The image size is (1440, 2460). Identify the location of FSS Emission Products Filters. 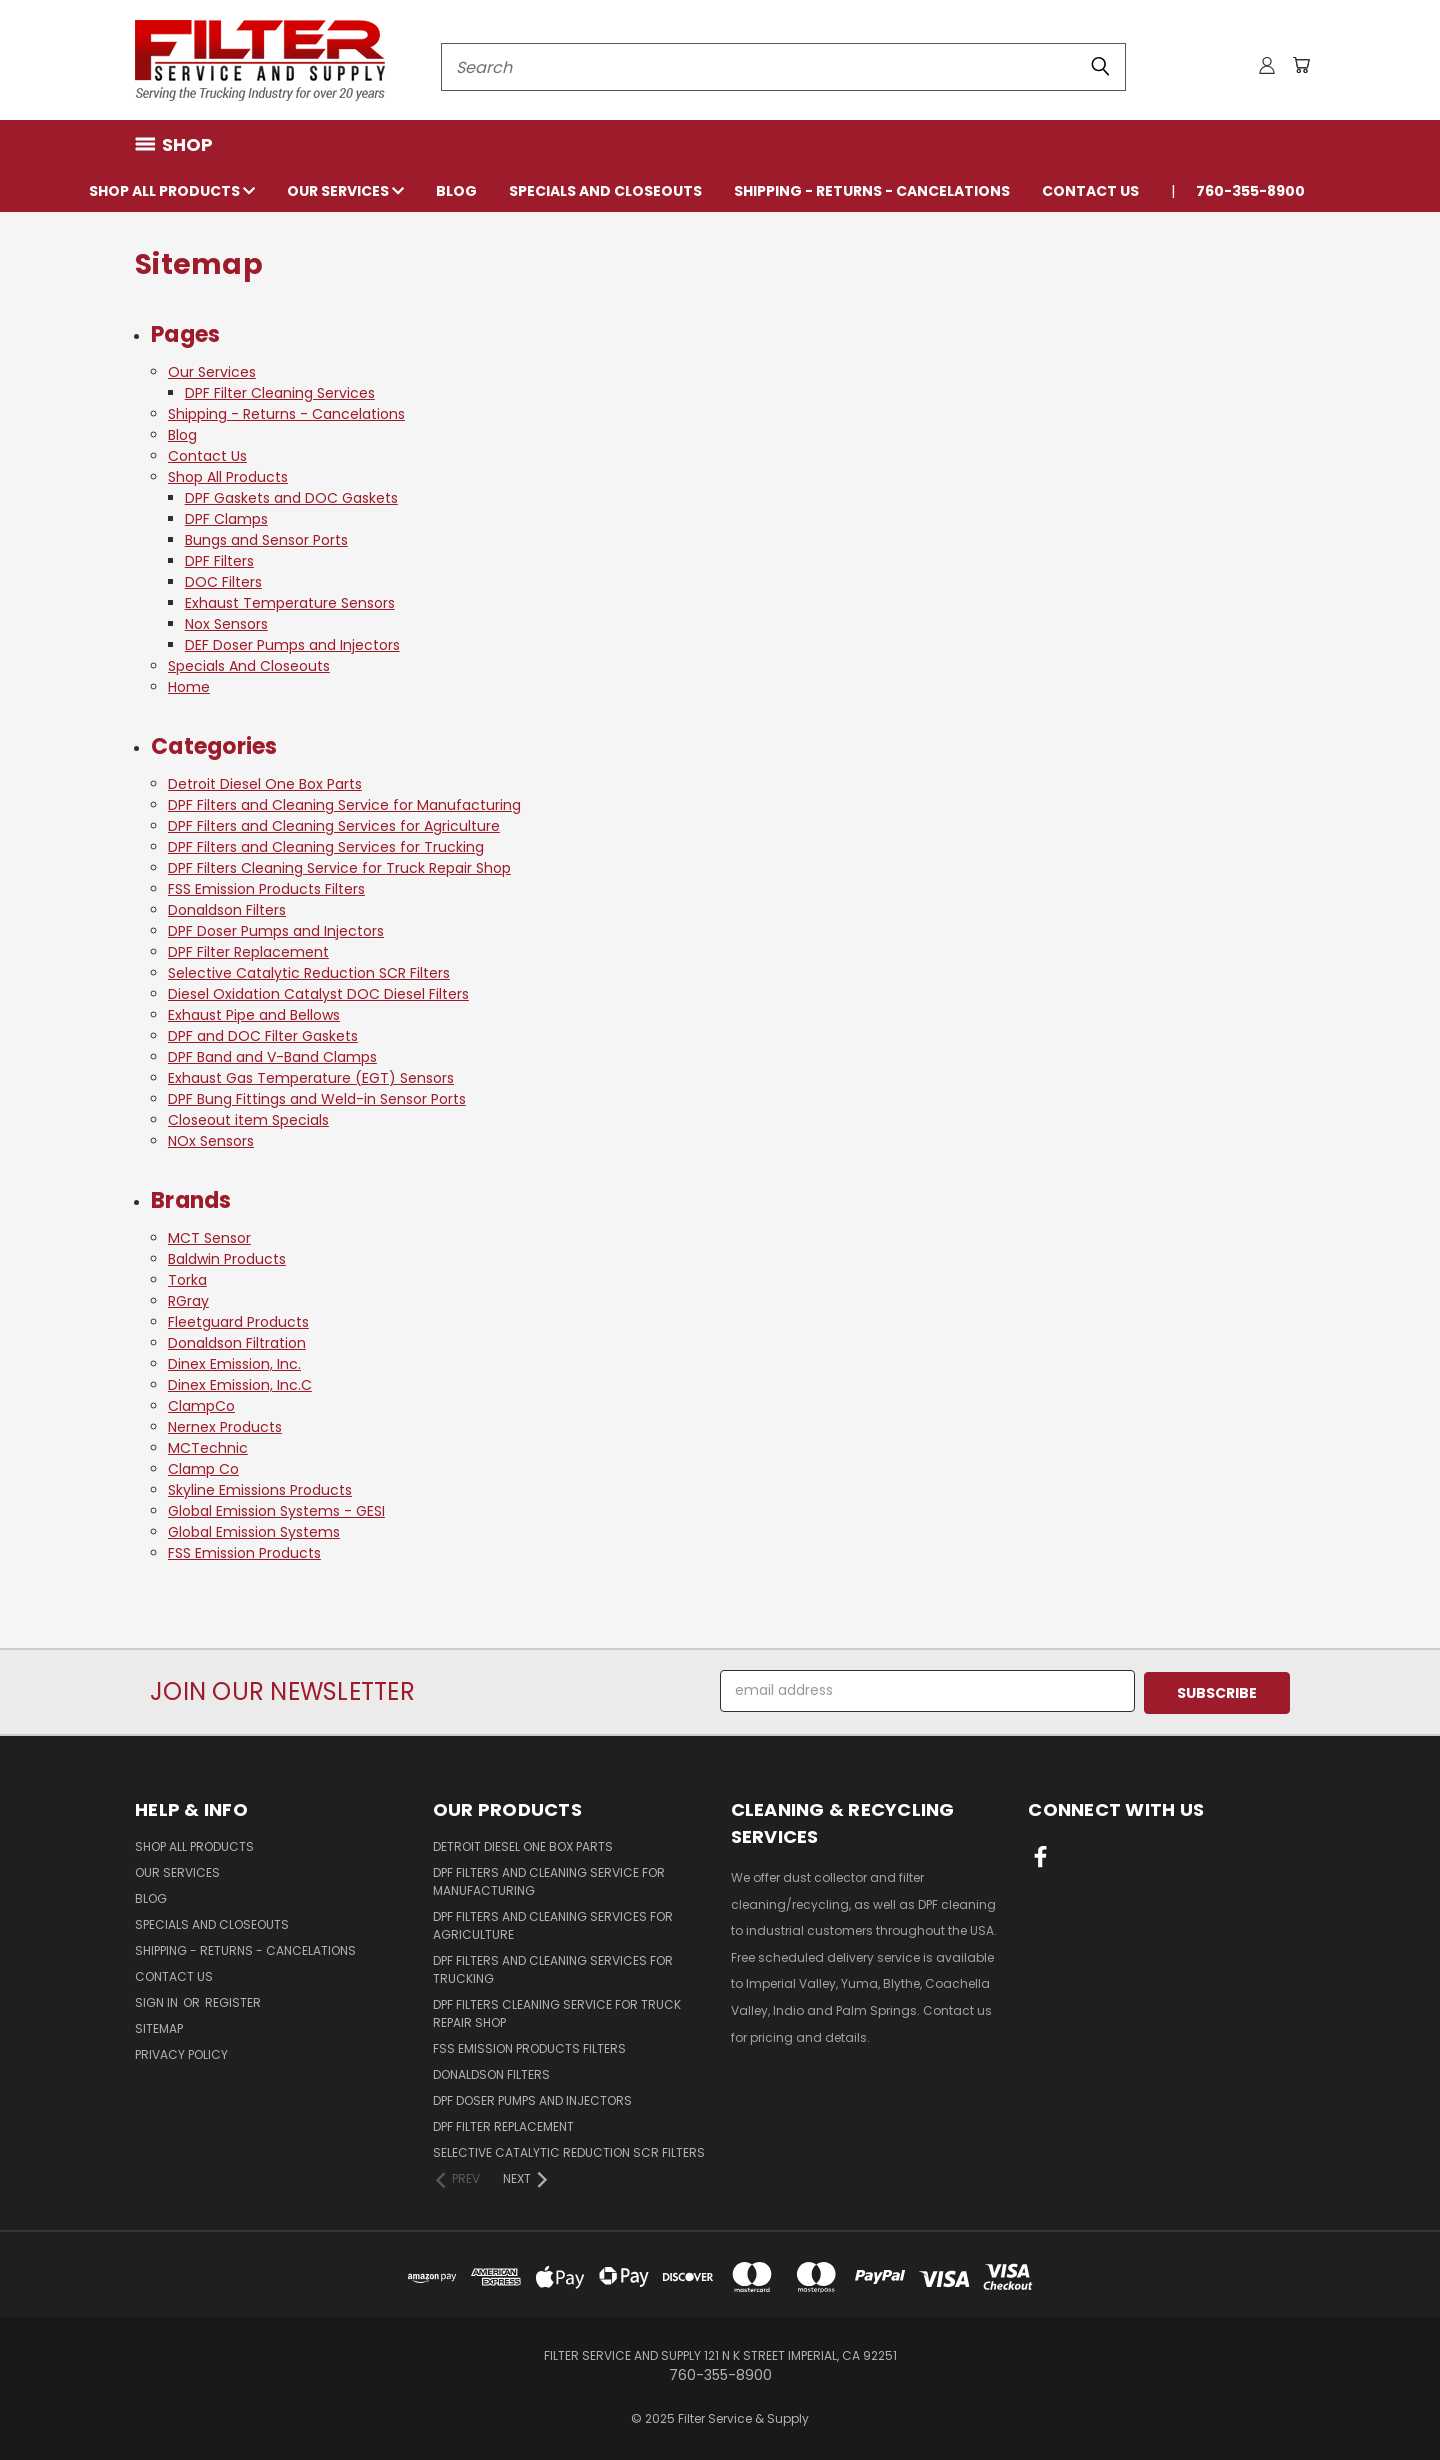
(266, 889).